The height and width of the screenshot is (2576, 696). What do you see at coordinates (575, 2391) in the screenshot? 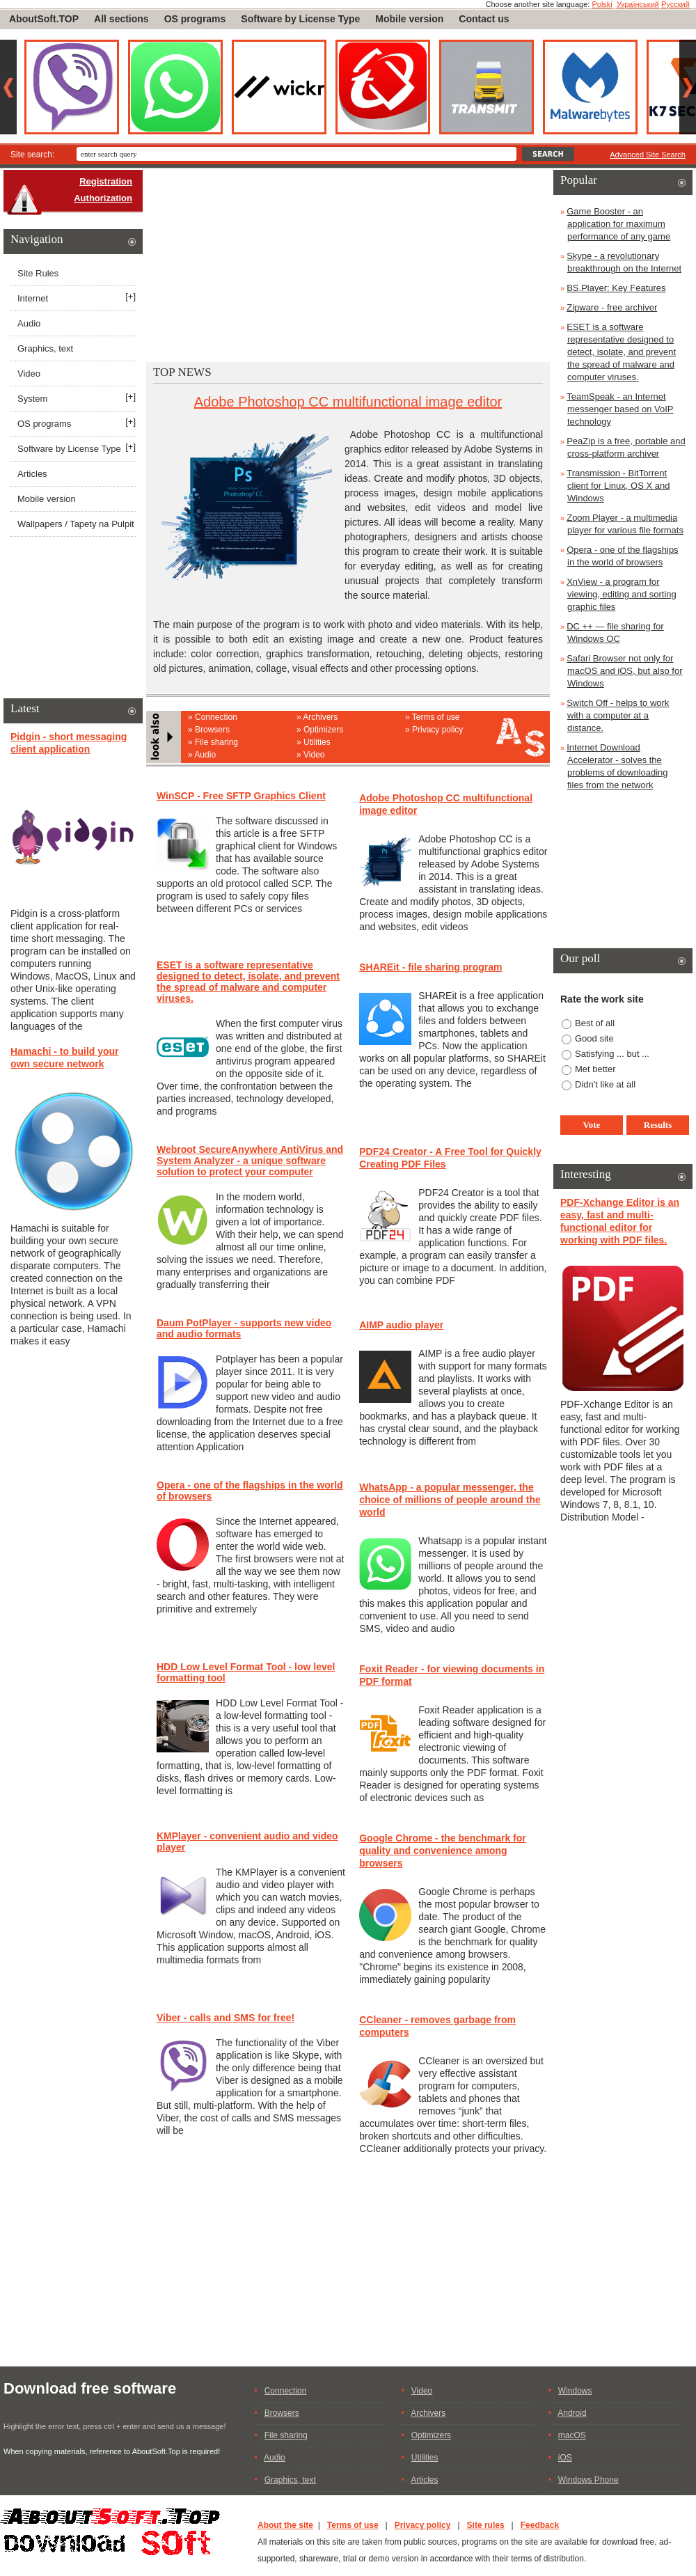
I see `Windows` at bounding box center [575, 2391].